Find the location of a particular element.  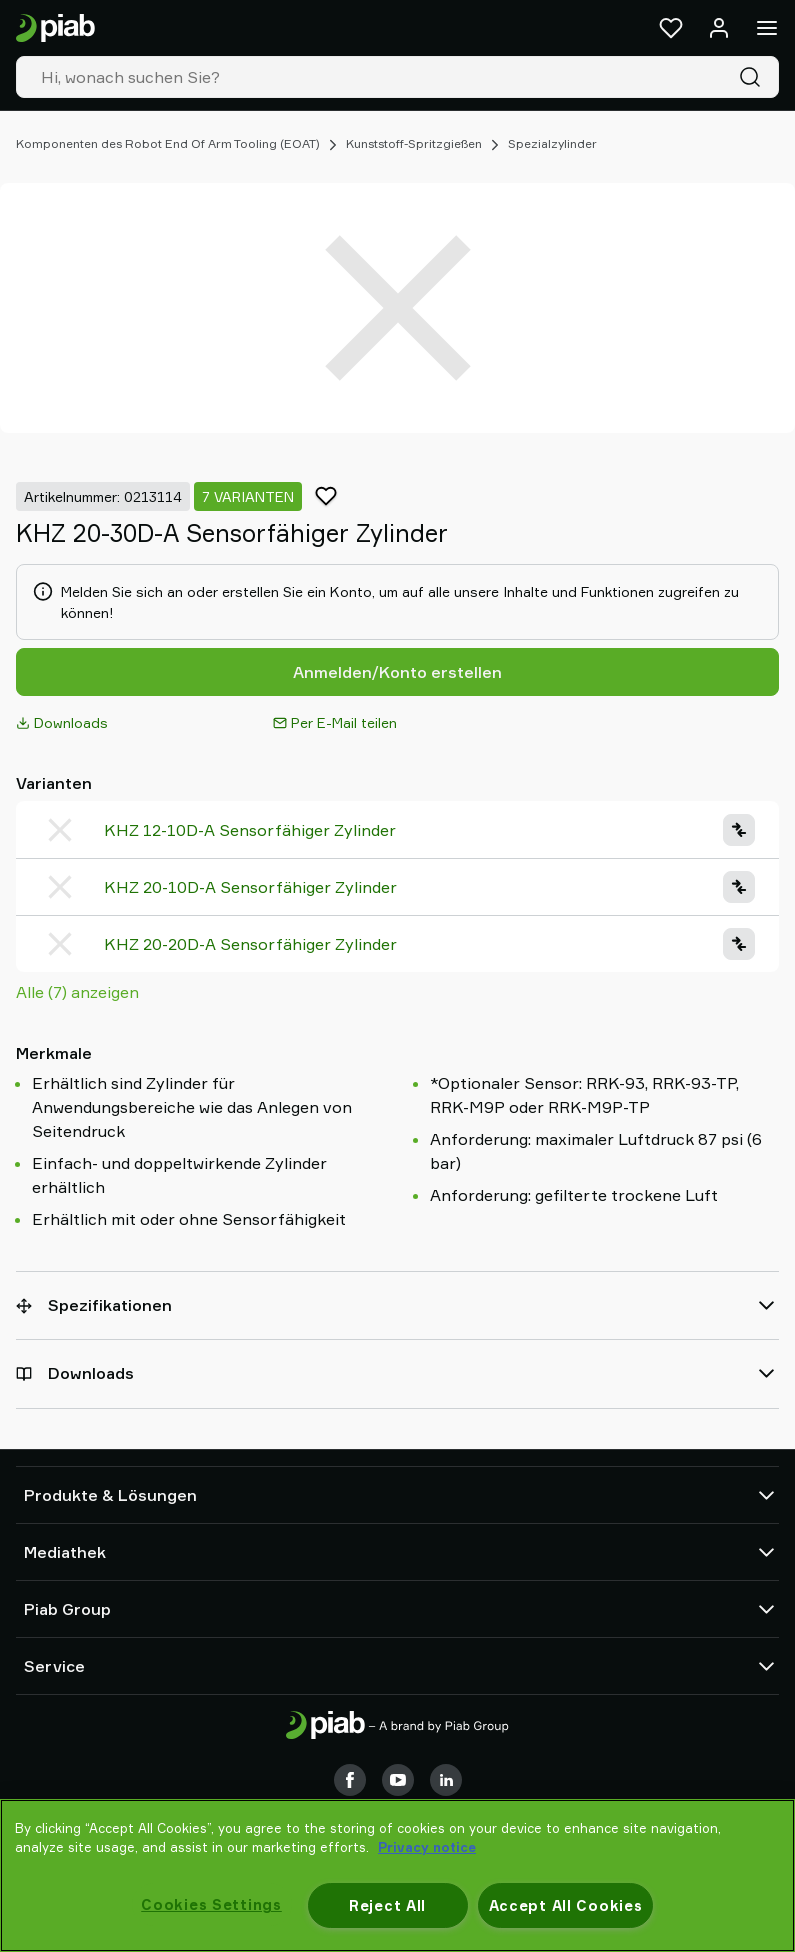

Downloads is located at coordinates (62, 722).